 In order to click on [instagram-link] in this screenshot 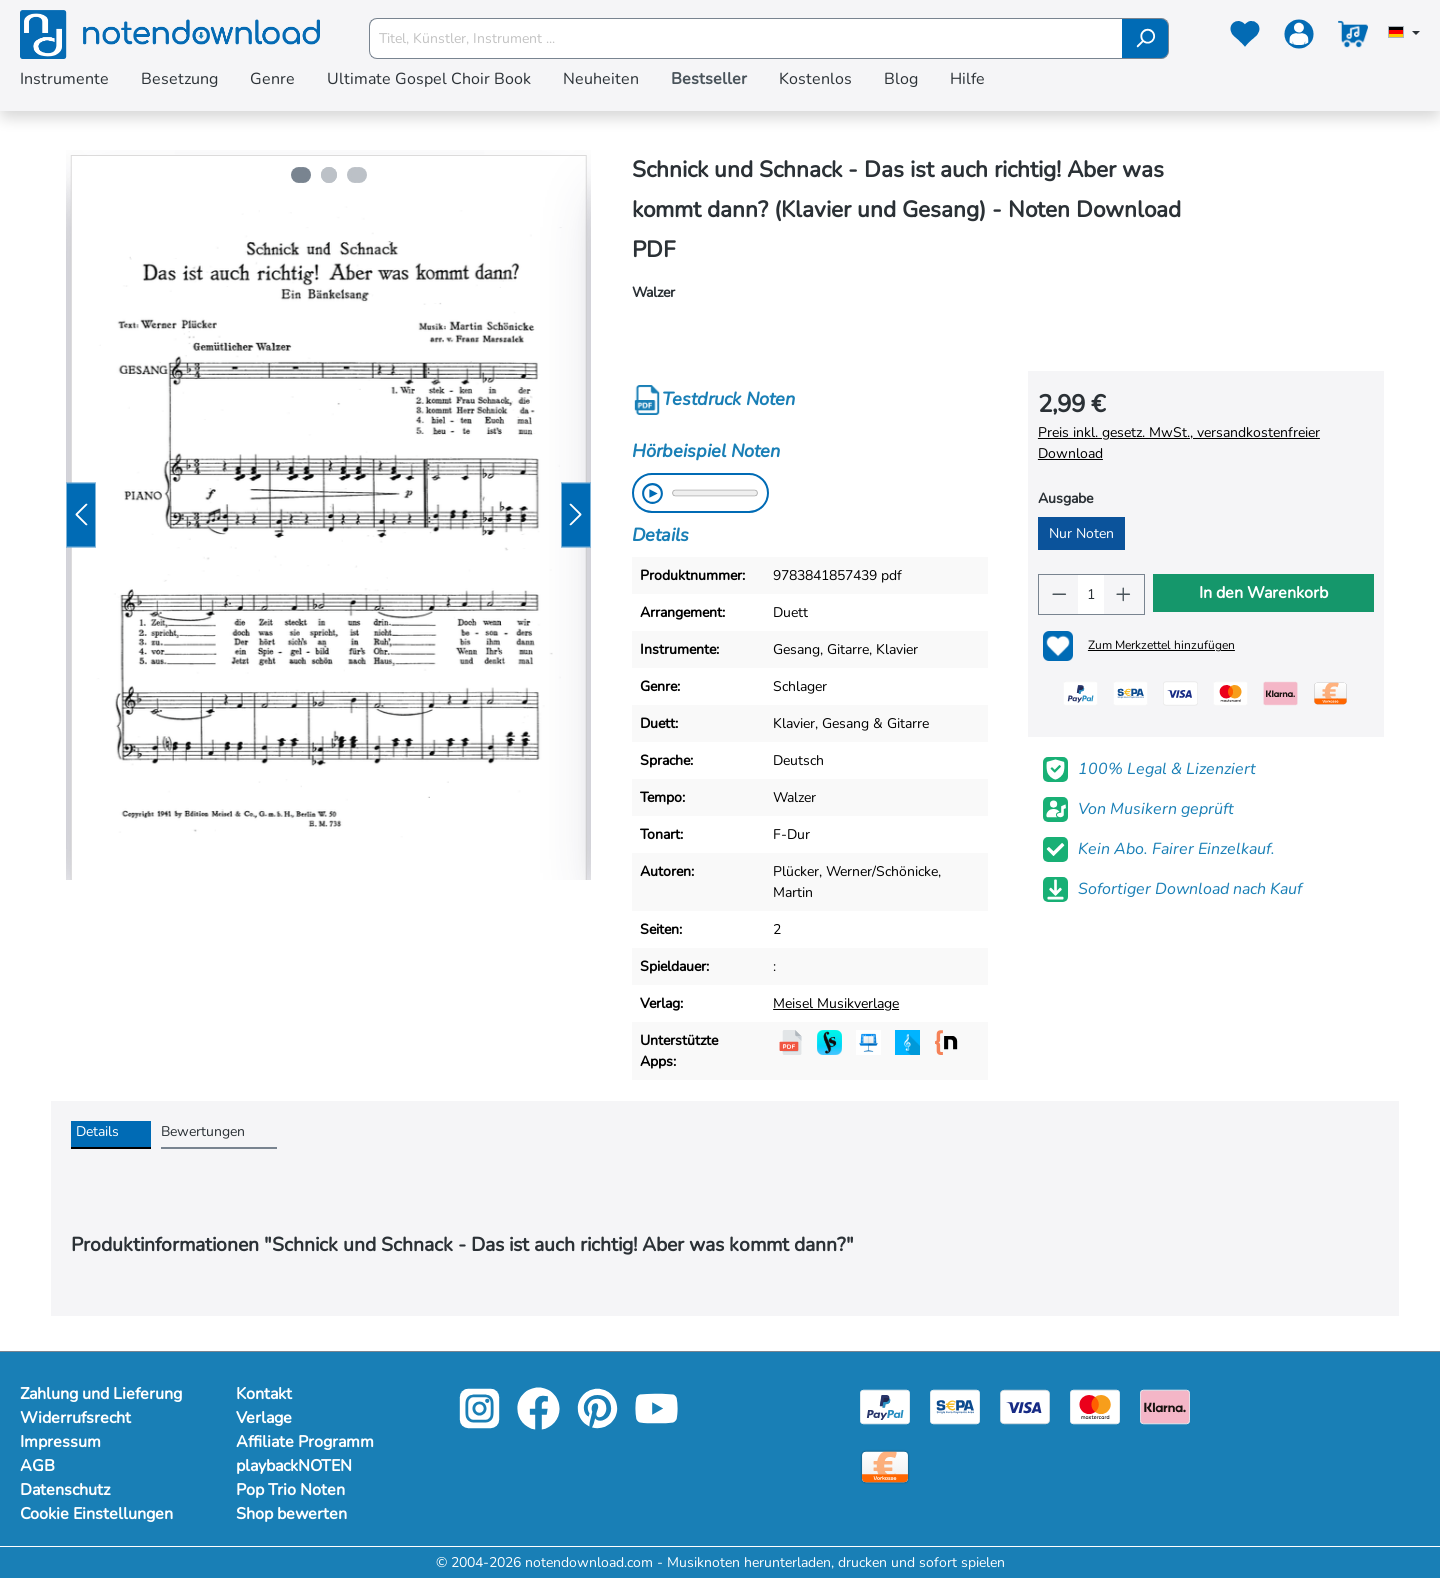, I will do `click(481, 1422)`.